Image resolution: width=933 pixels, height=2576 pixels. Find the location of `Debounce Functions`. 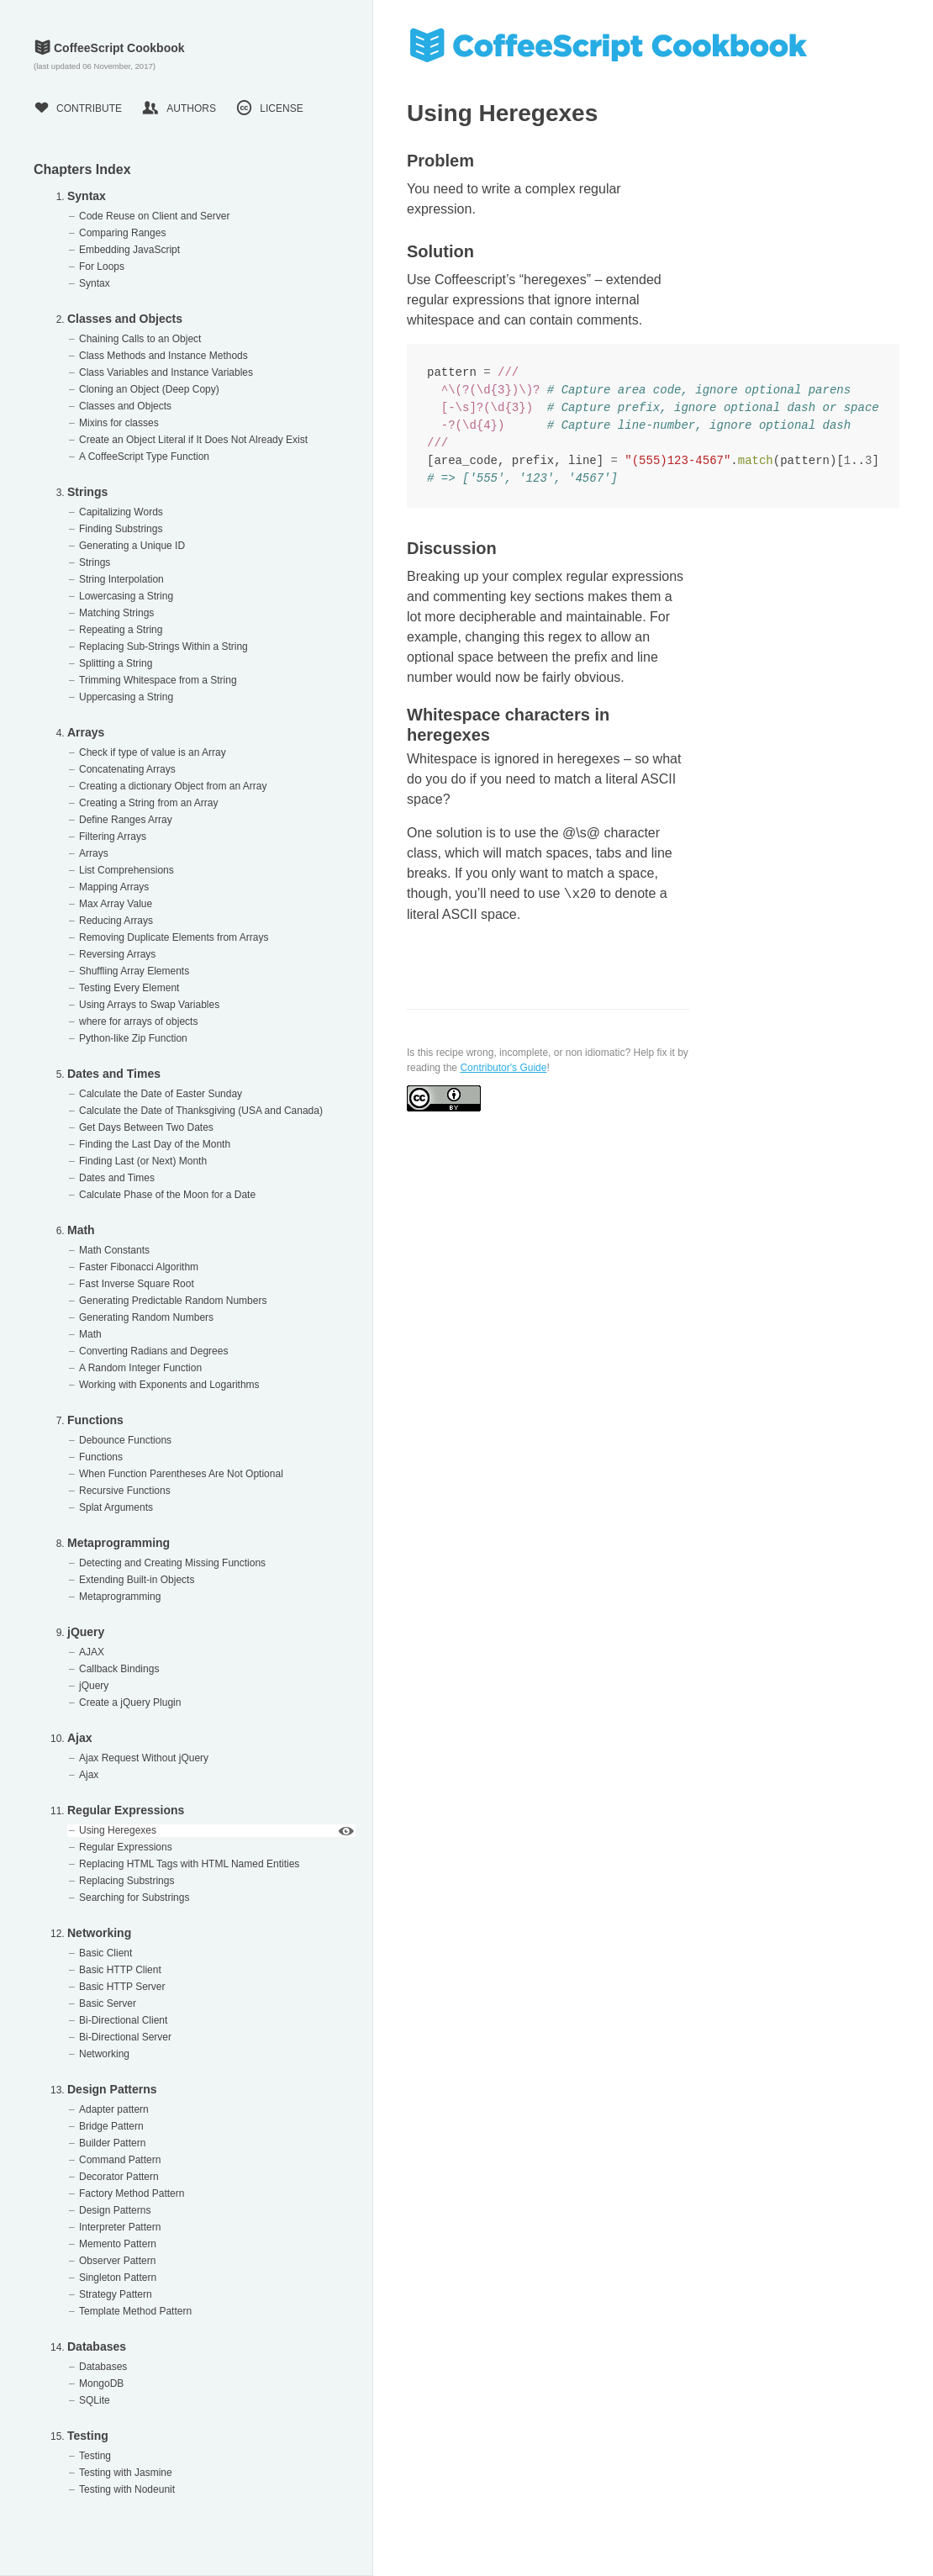

Debounce Functions is located at coordinates (125, 1440).